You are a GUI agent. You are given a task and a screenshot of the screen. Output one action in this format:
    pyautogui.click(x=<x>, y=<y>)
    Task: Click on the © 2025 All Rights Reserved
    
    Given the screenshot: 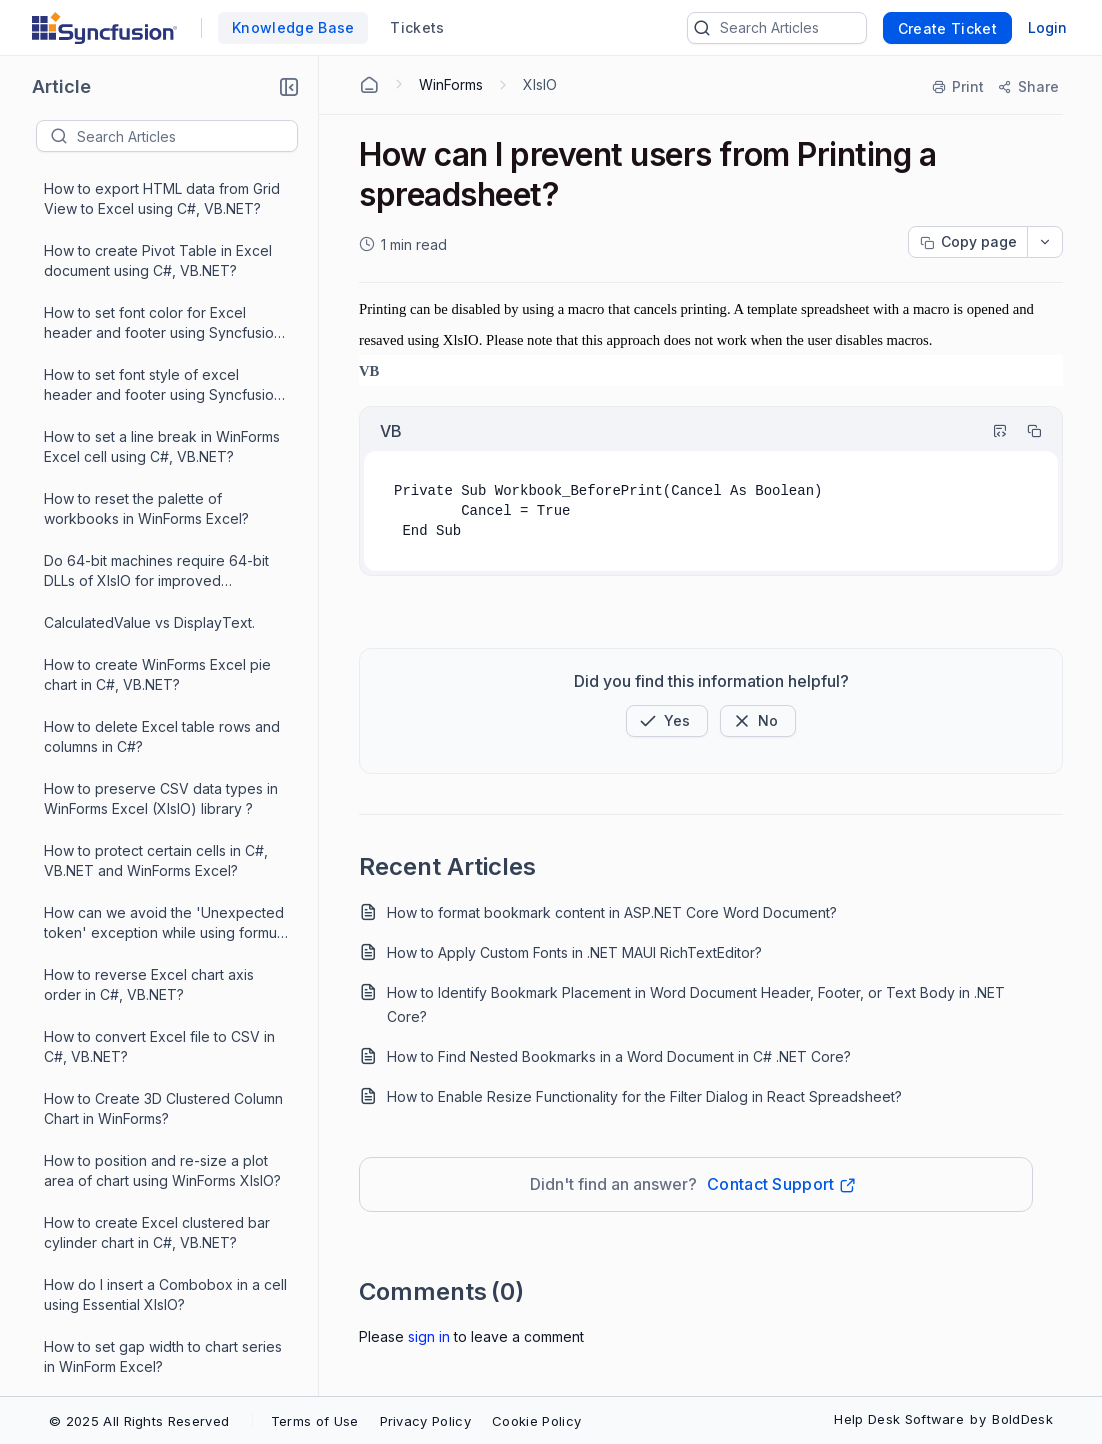 What is the action you would take?
    pyautogui.click(x=139, y=1421)
    